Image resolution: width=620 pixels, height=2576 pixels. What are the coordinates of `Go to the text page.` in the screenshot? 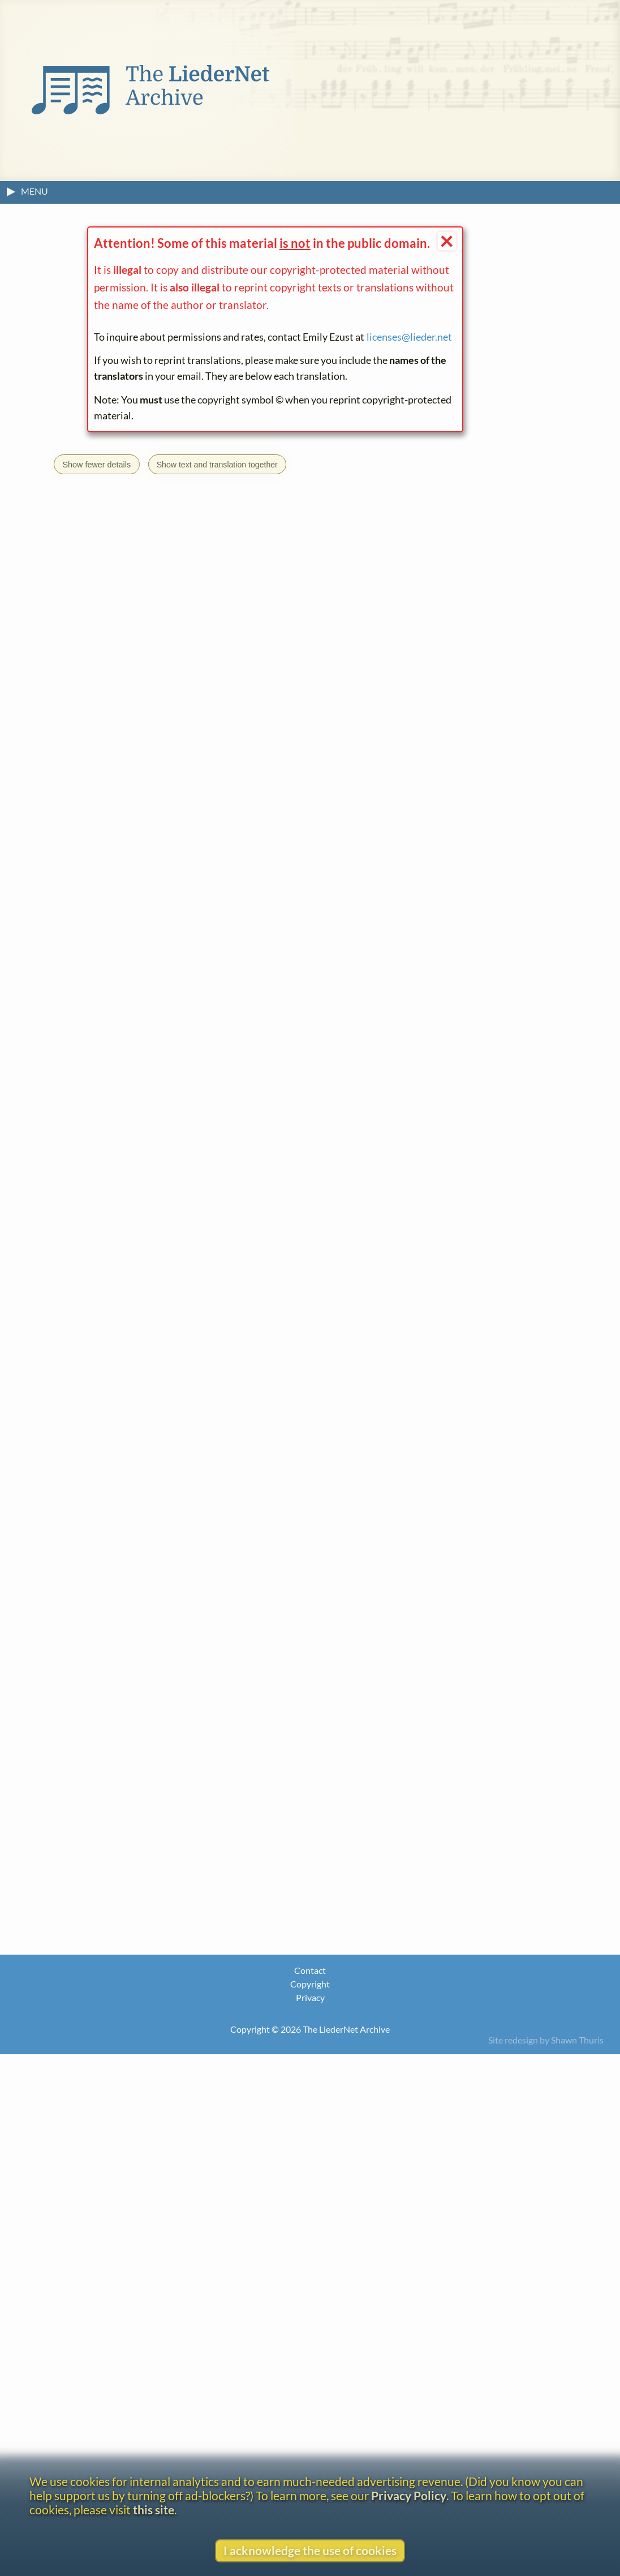 It's located at (148, 1439).